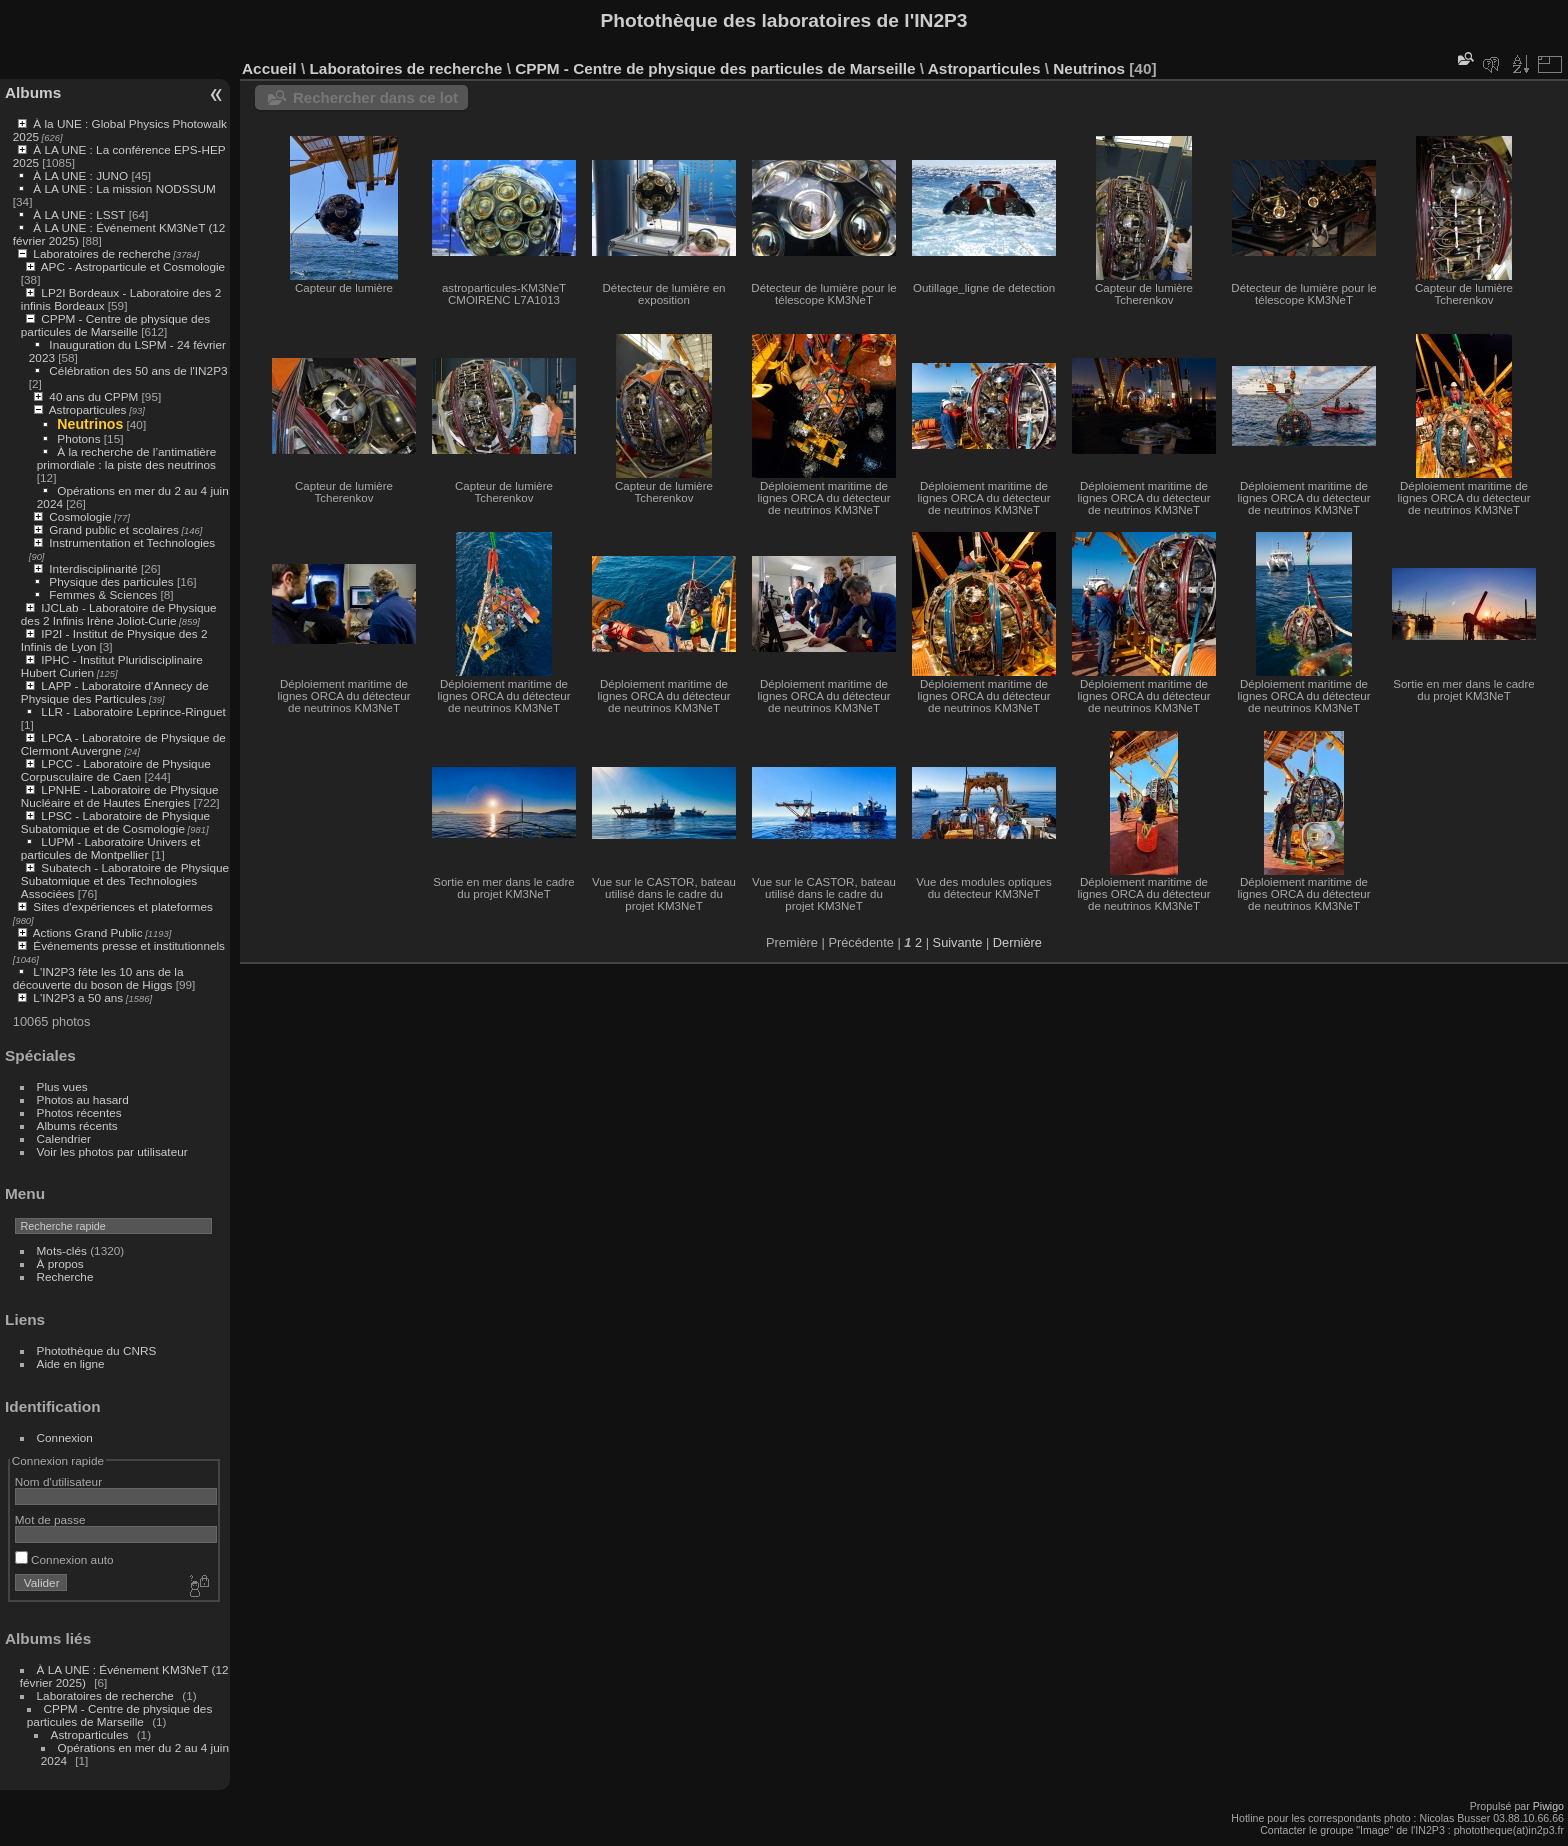 The height and width of the screenshot is (1846, 1568). Describe the element at coordinates (375, 97) in the screenshot. I see `Rechercher dans ce lot` at that location.